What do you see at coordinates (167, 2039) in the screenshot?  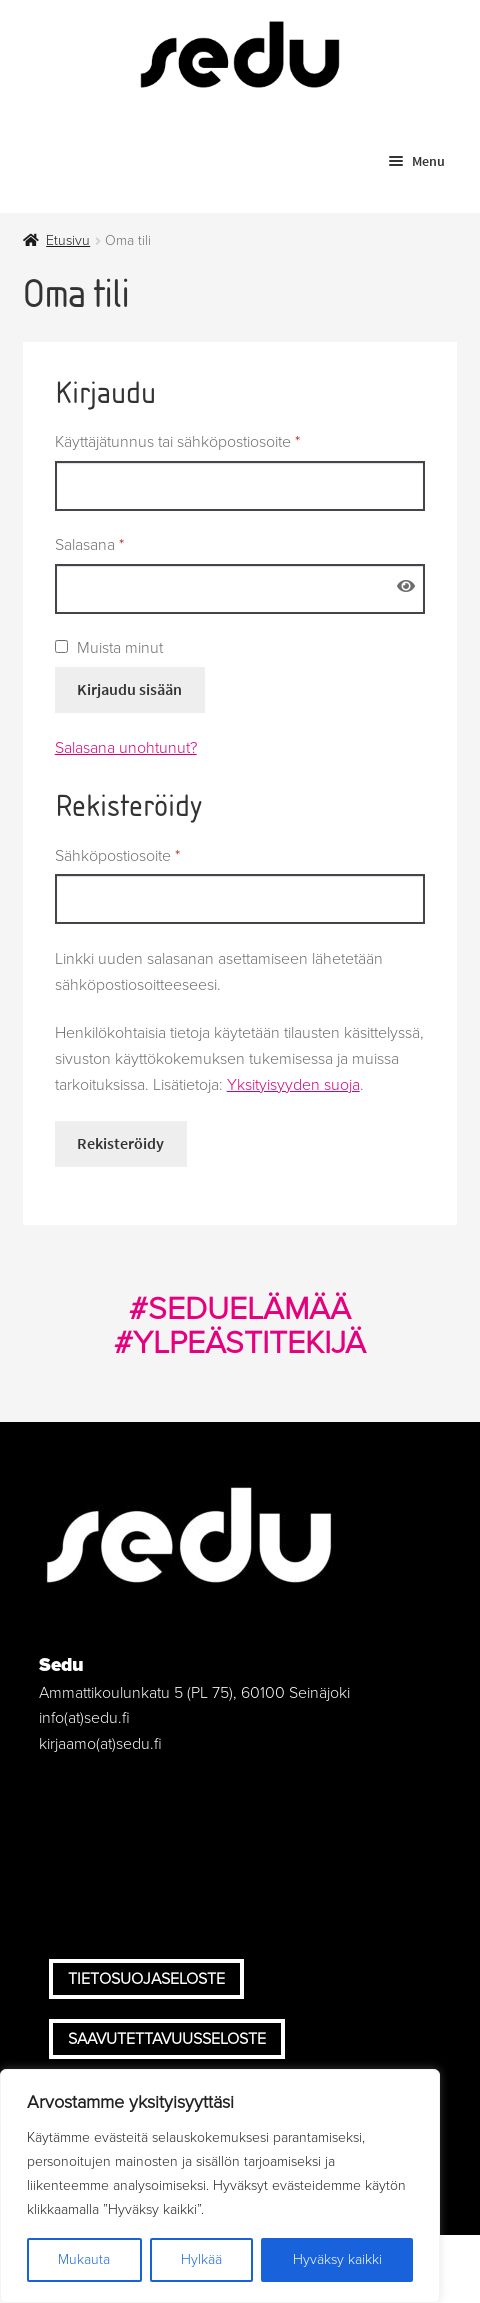 I see `Saavutettavuusseloste` at bounding box center [167, 2039].